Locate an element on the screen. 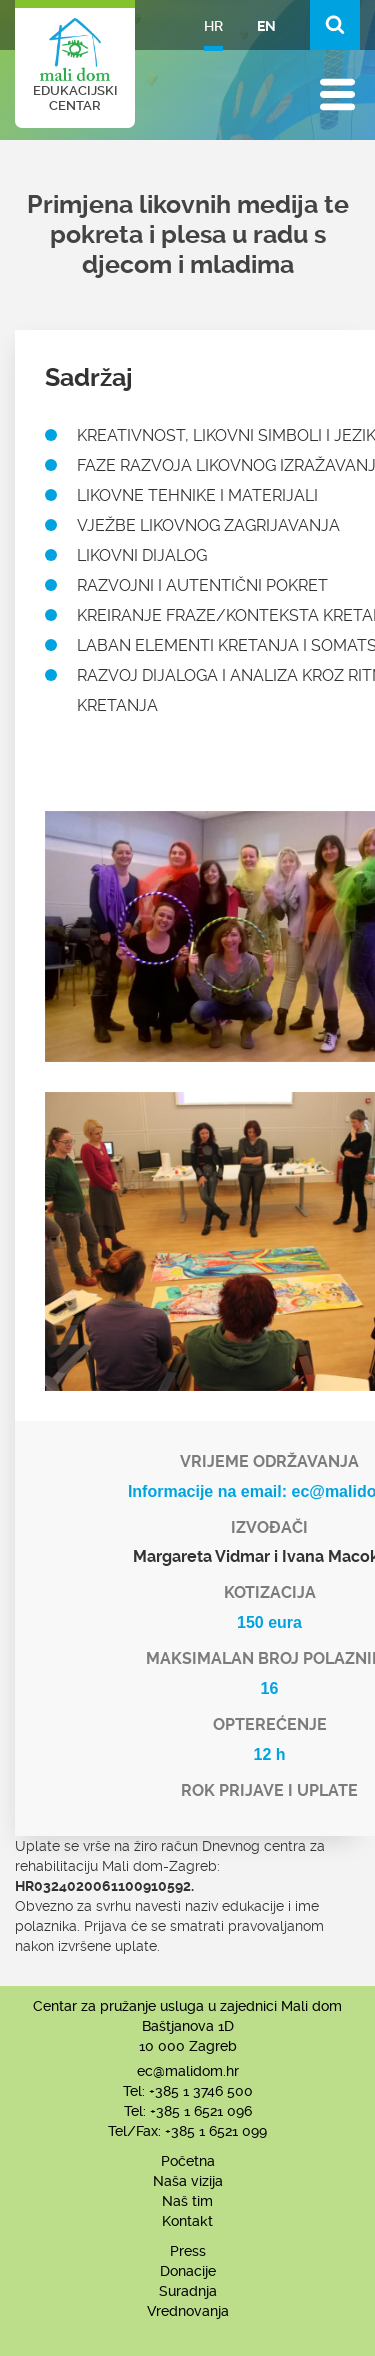 Image resolution: width=375 pixels, height=2356 pixels. Kontakt is located at coordinates (187, 2221).